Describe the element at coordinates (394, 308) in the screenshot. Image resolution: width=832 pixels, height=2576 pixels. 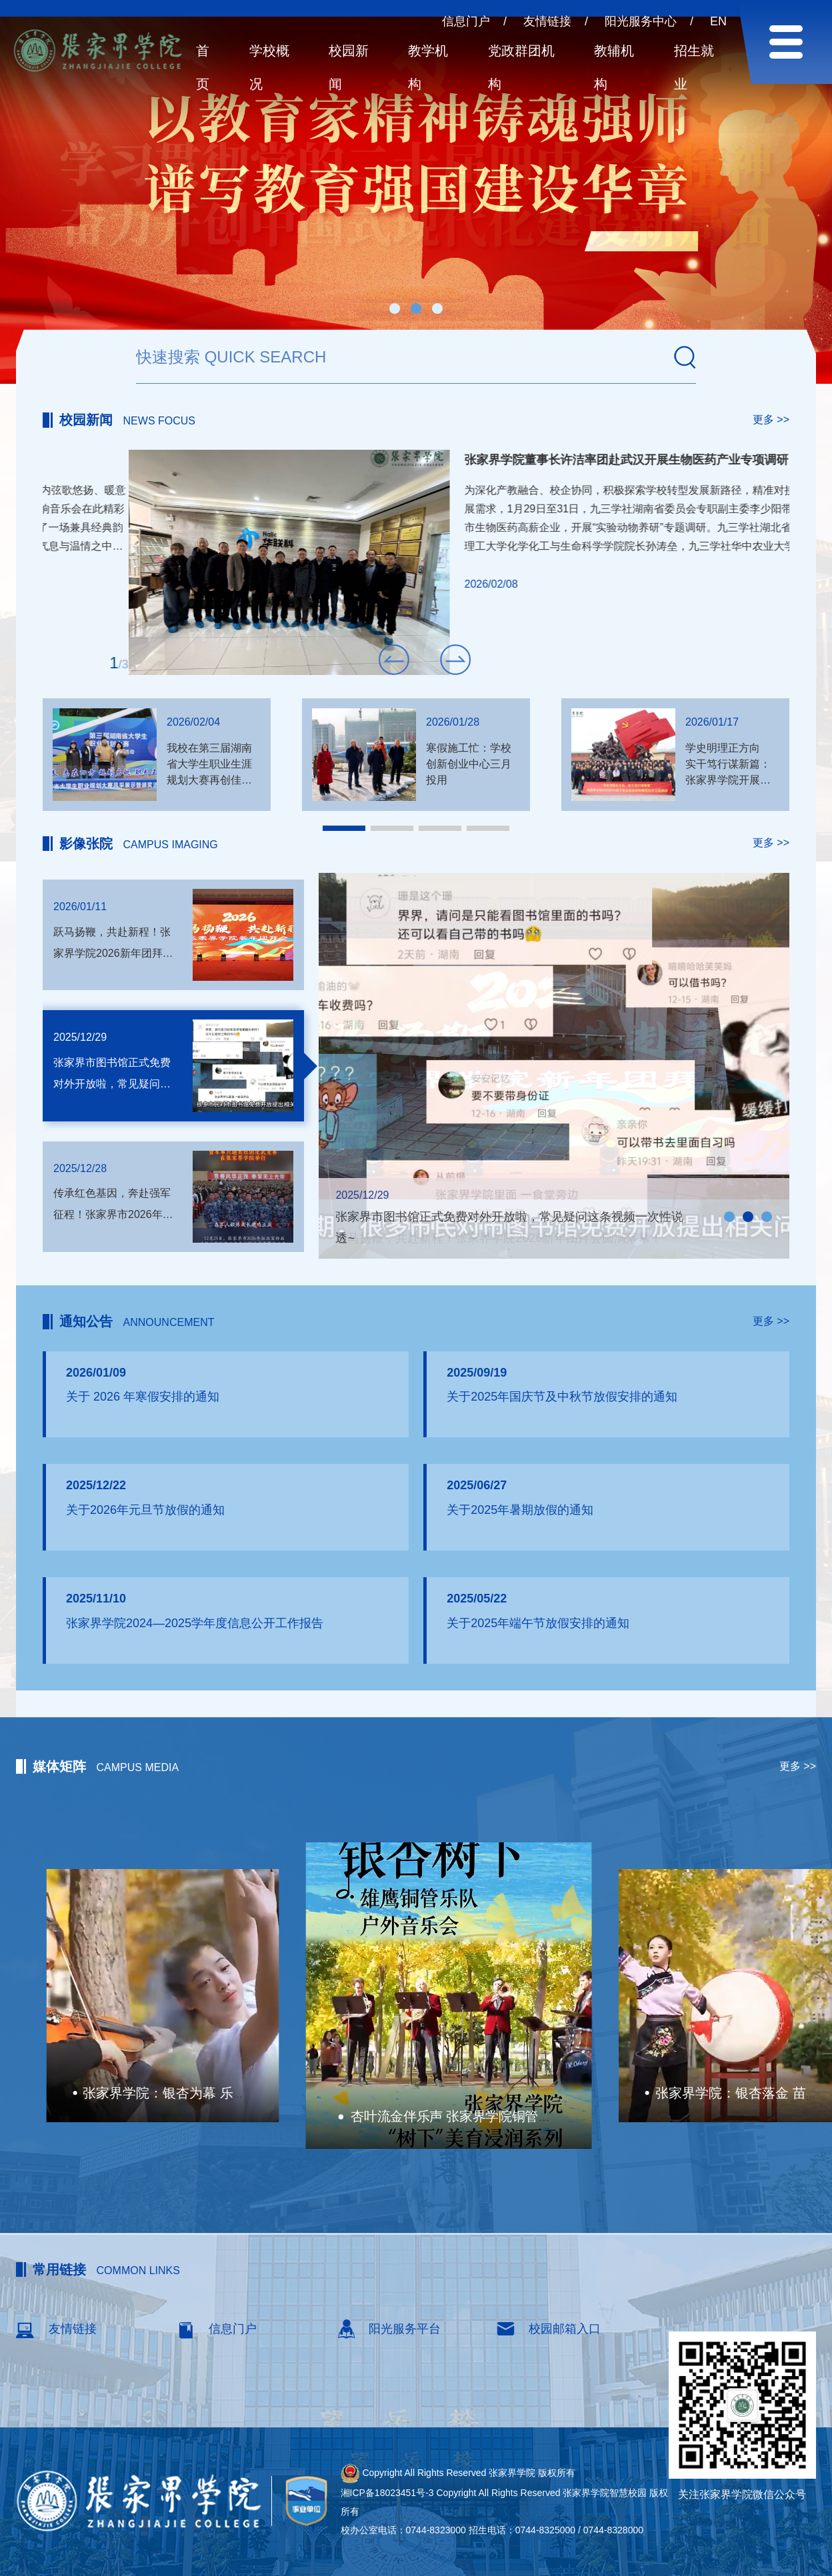
I see `[button]` at that location.